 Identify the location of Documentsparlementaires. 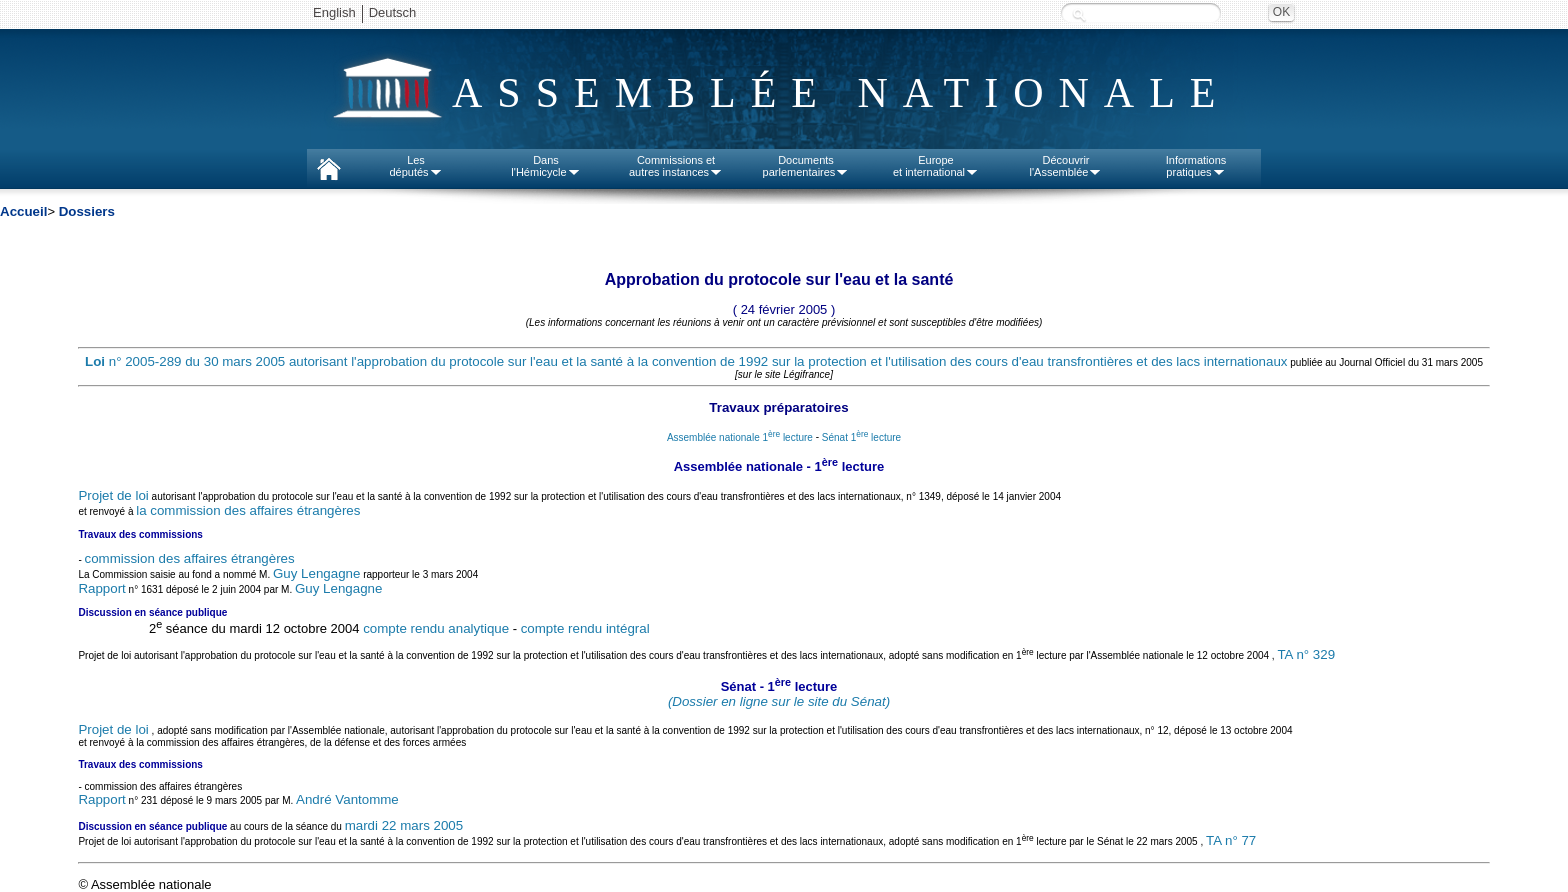
(806, 166).